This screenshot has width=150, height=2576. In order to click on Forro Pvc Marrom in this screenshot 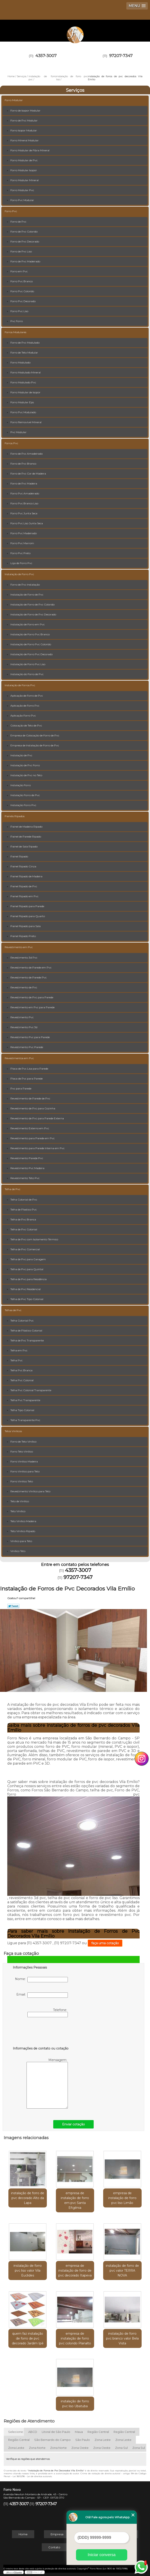, I will do `click(22, 543)`.